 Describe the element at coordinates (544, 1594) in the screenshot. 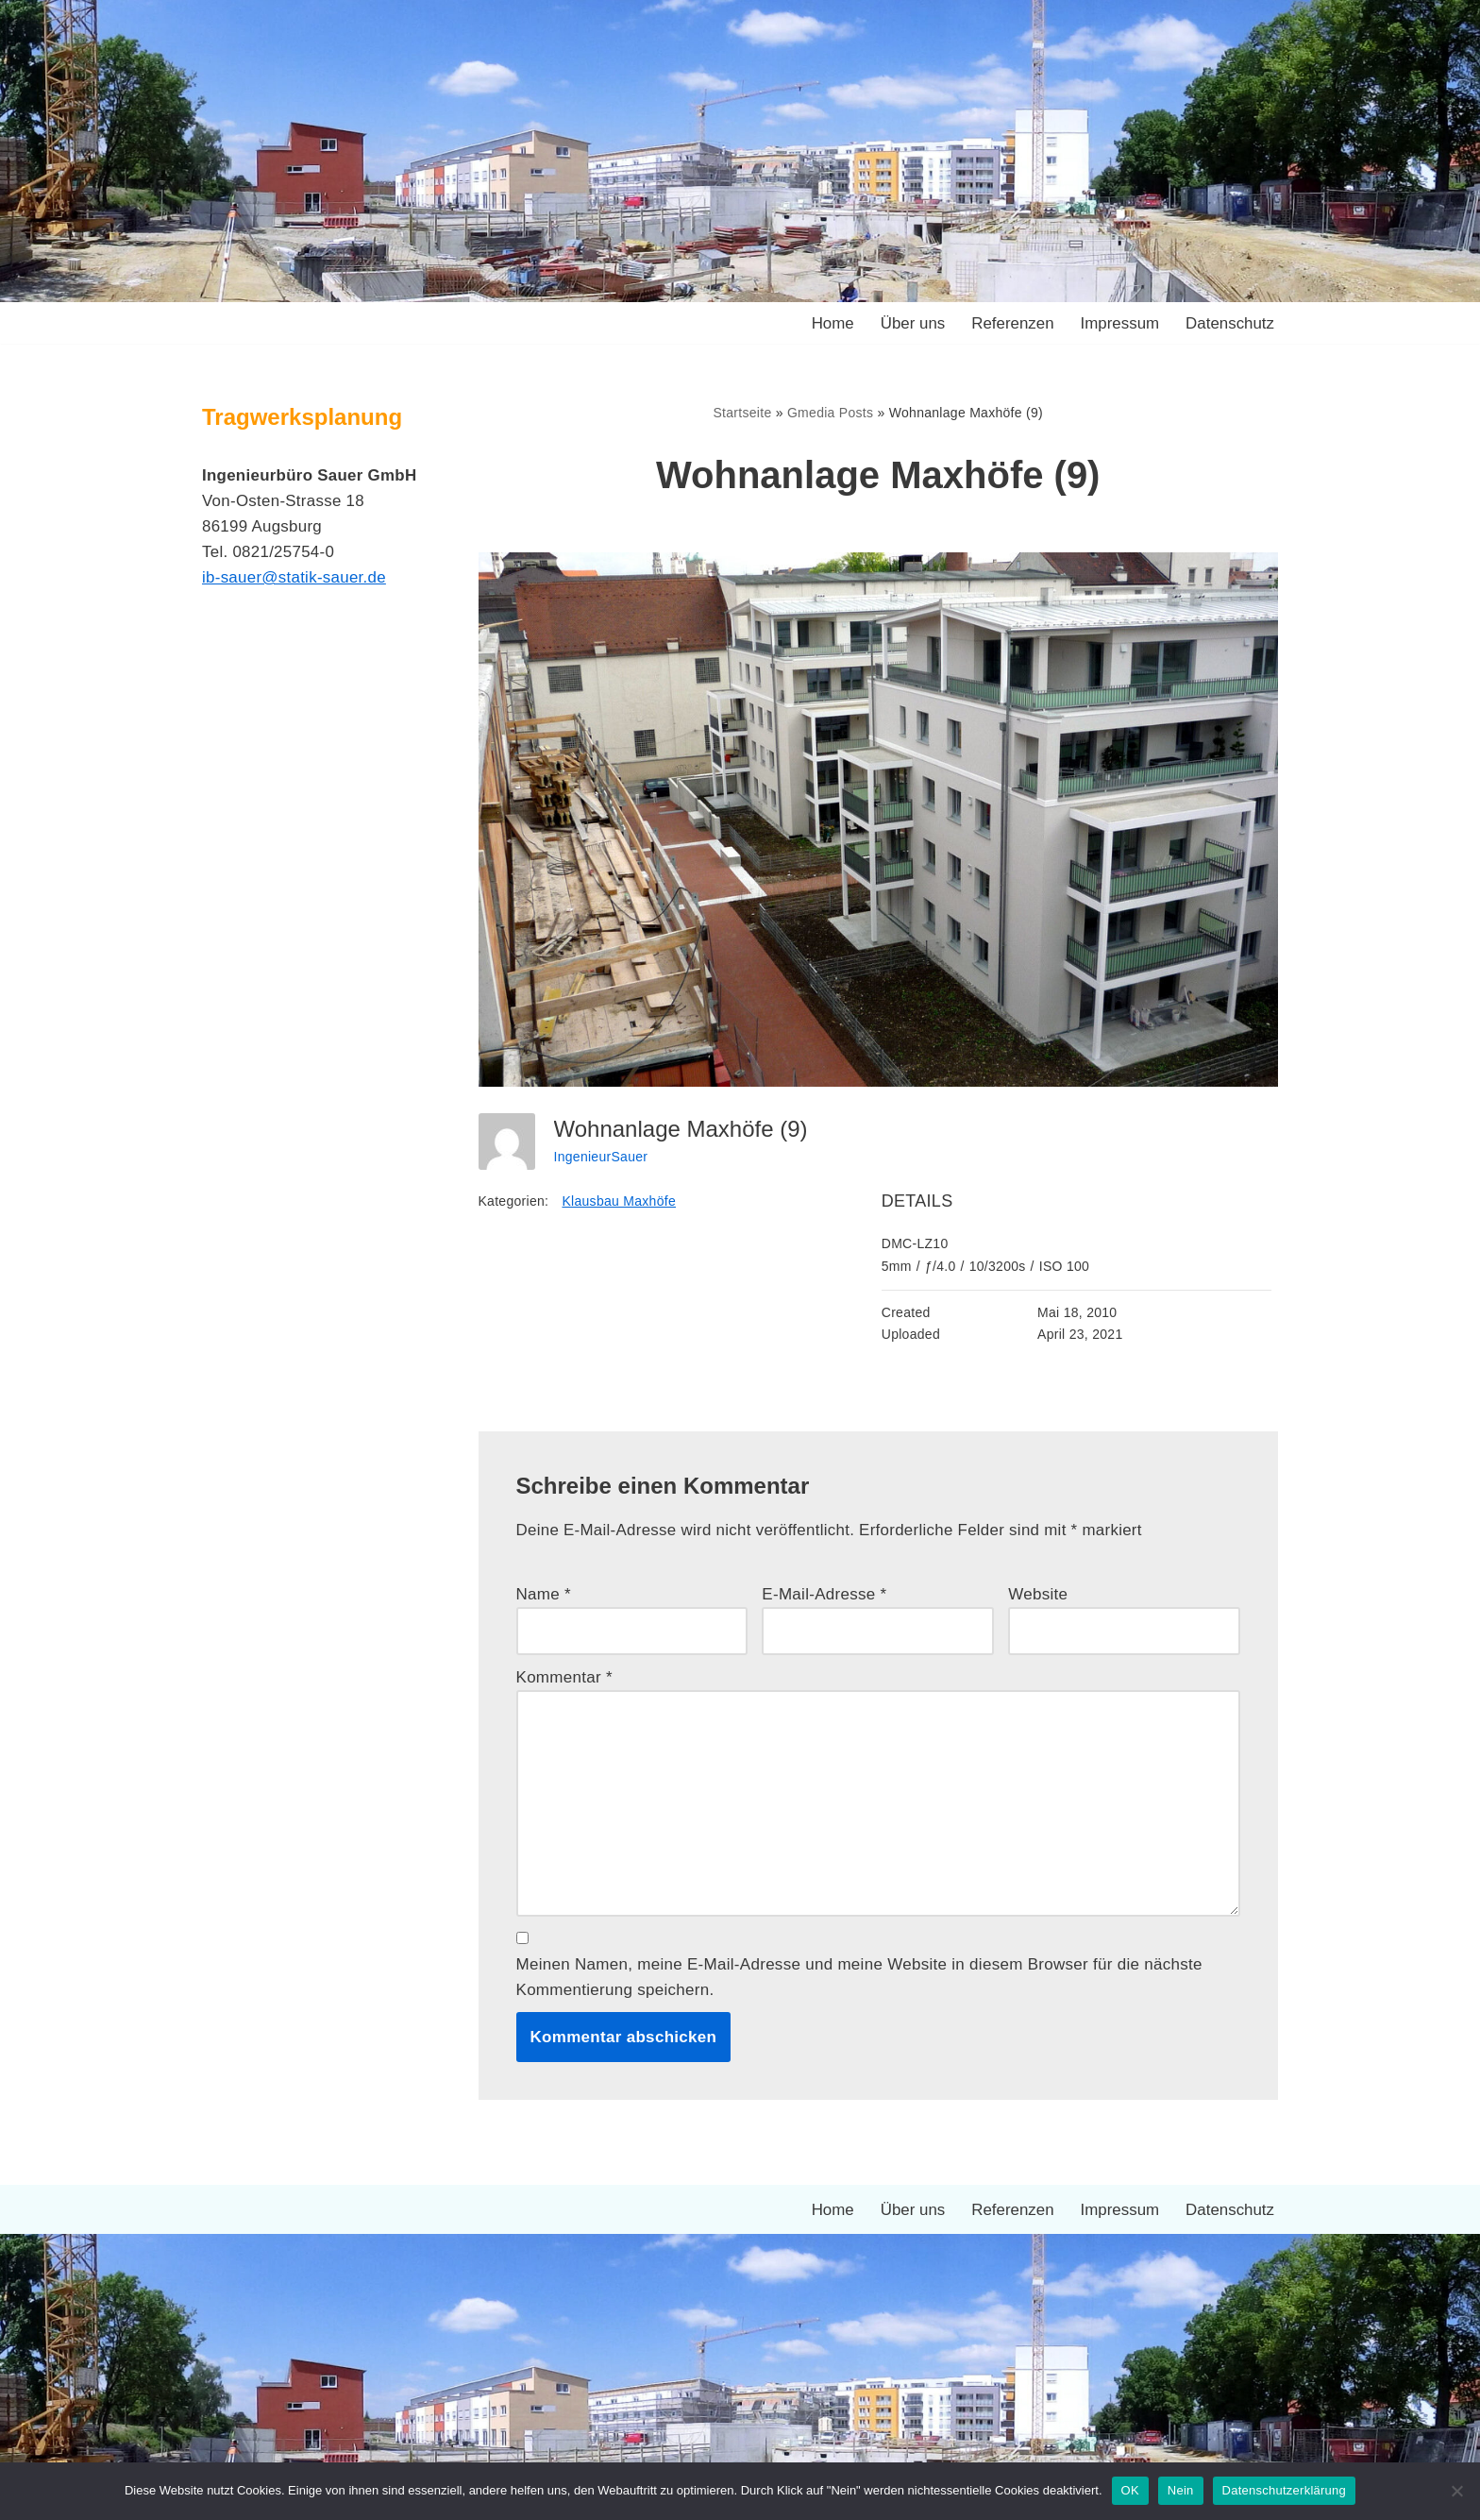

I see `Name` at that location.